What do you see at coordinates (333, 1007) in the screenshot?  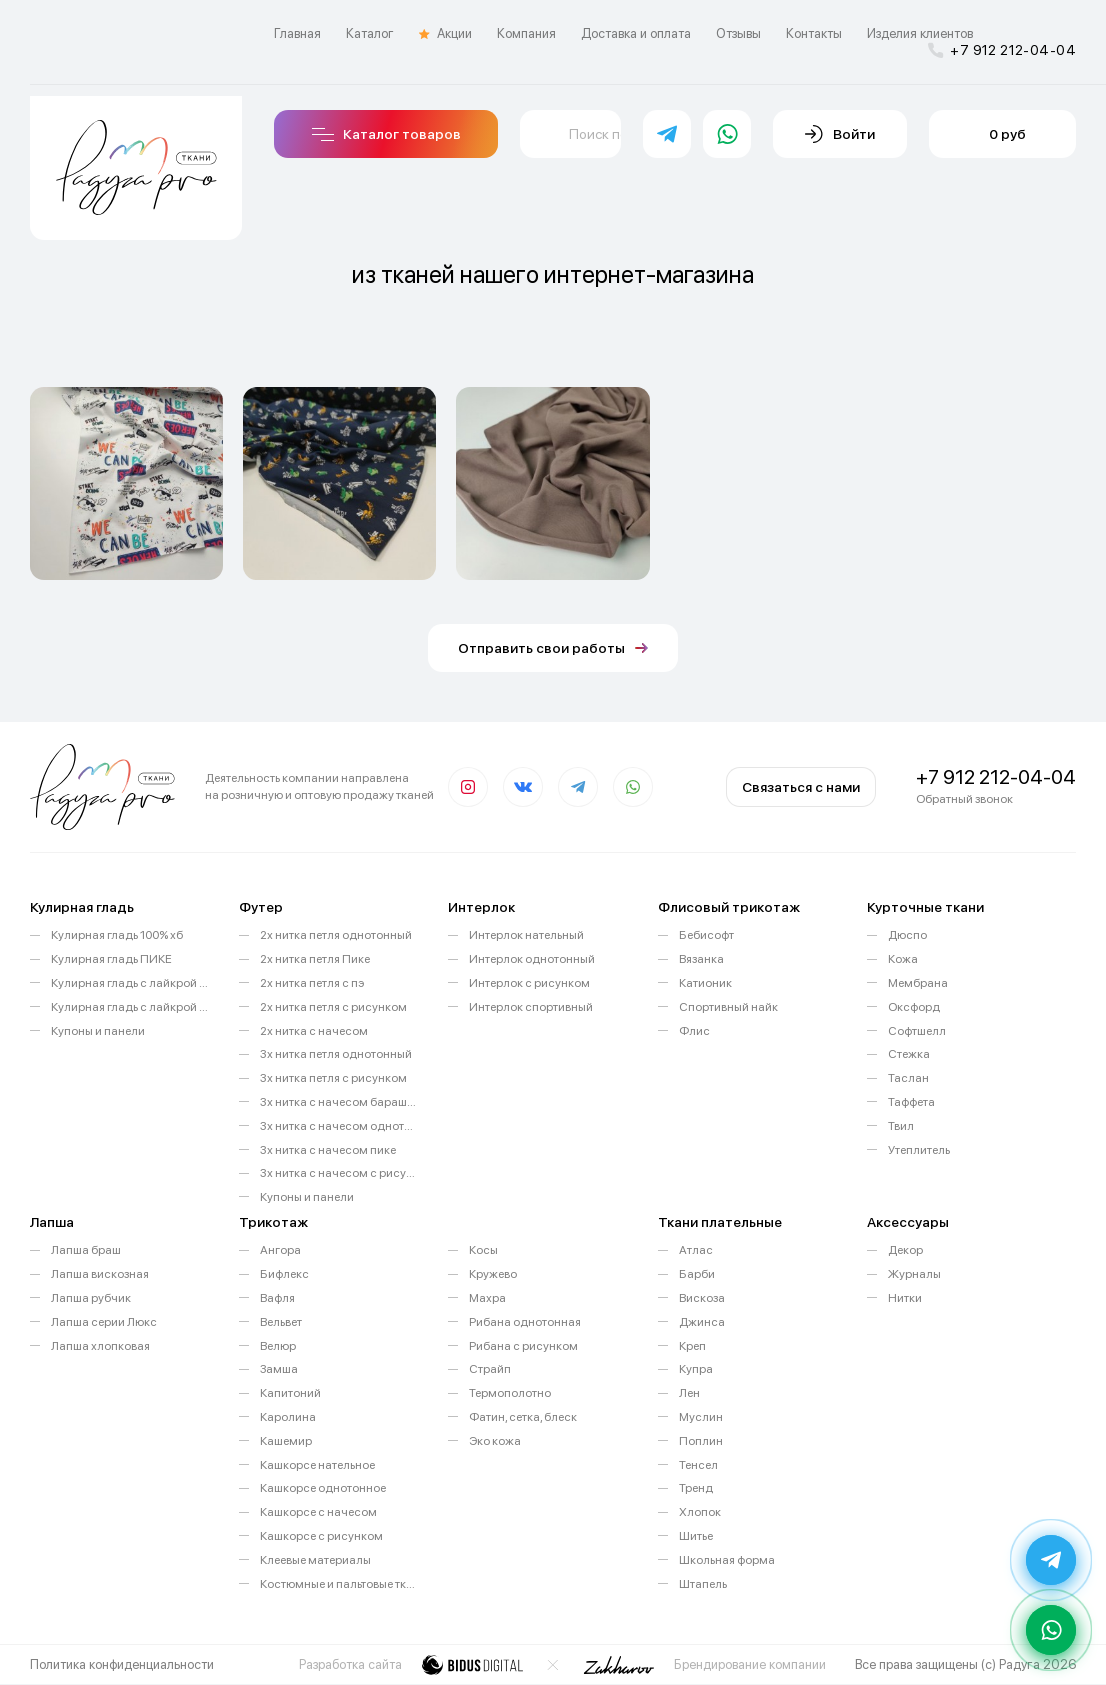 I see `2х нитка петля с рисунком` at bounding box center [333, 1007].